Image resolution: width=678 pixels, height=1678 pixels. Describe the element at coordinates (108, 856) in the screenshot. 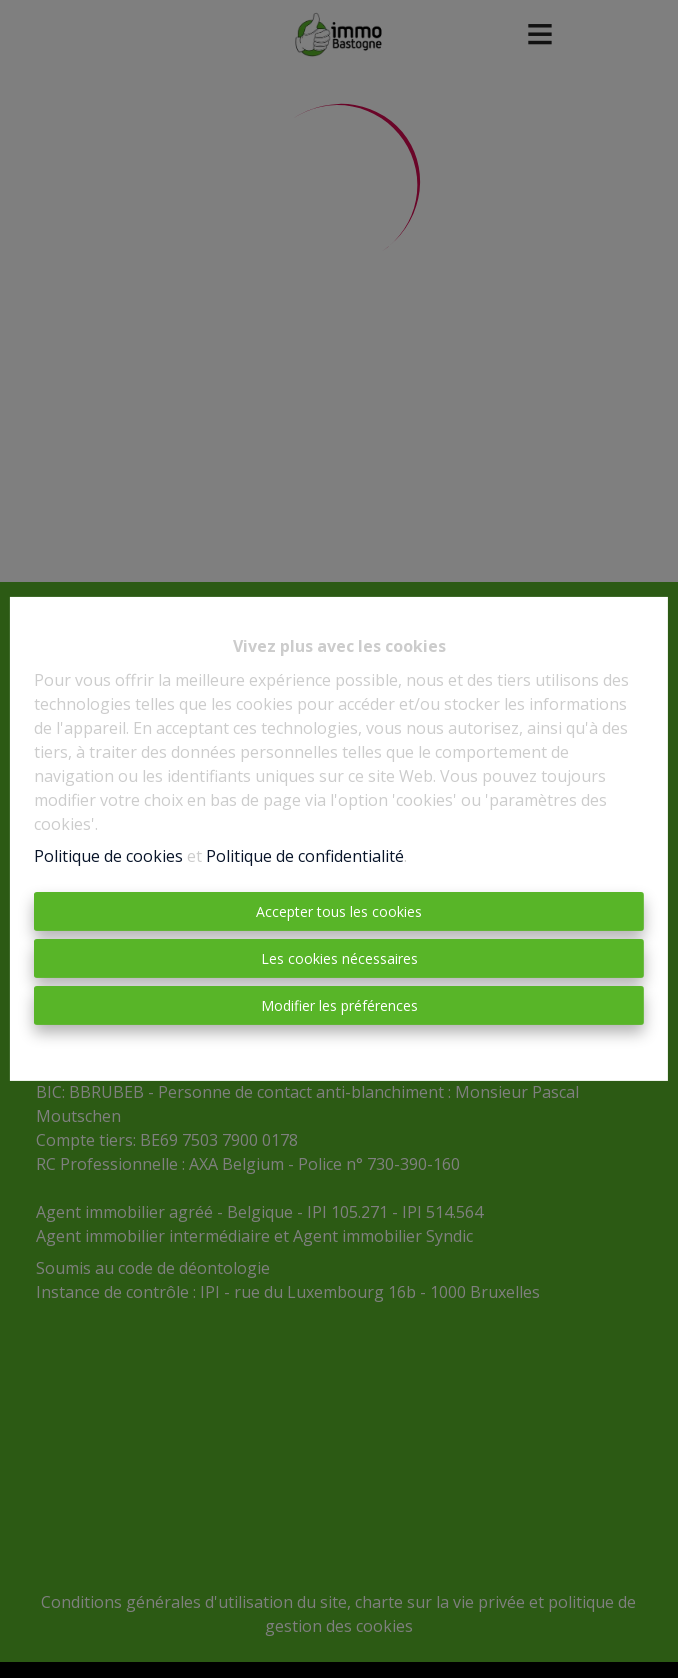

I see `Politique de cookies` at that location.